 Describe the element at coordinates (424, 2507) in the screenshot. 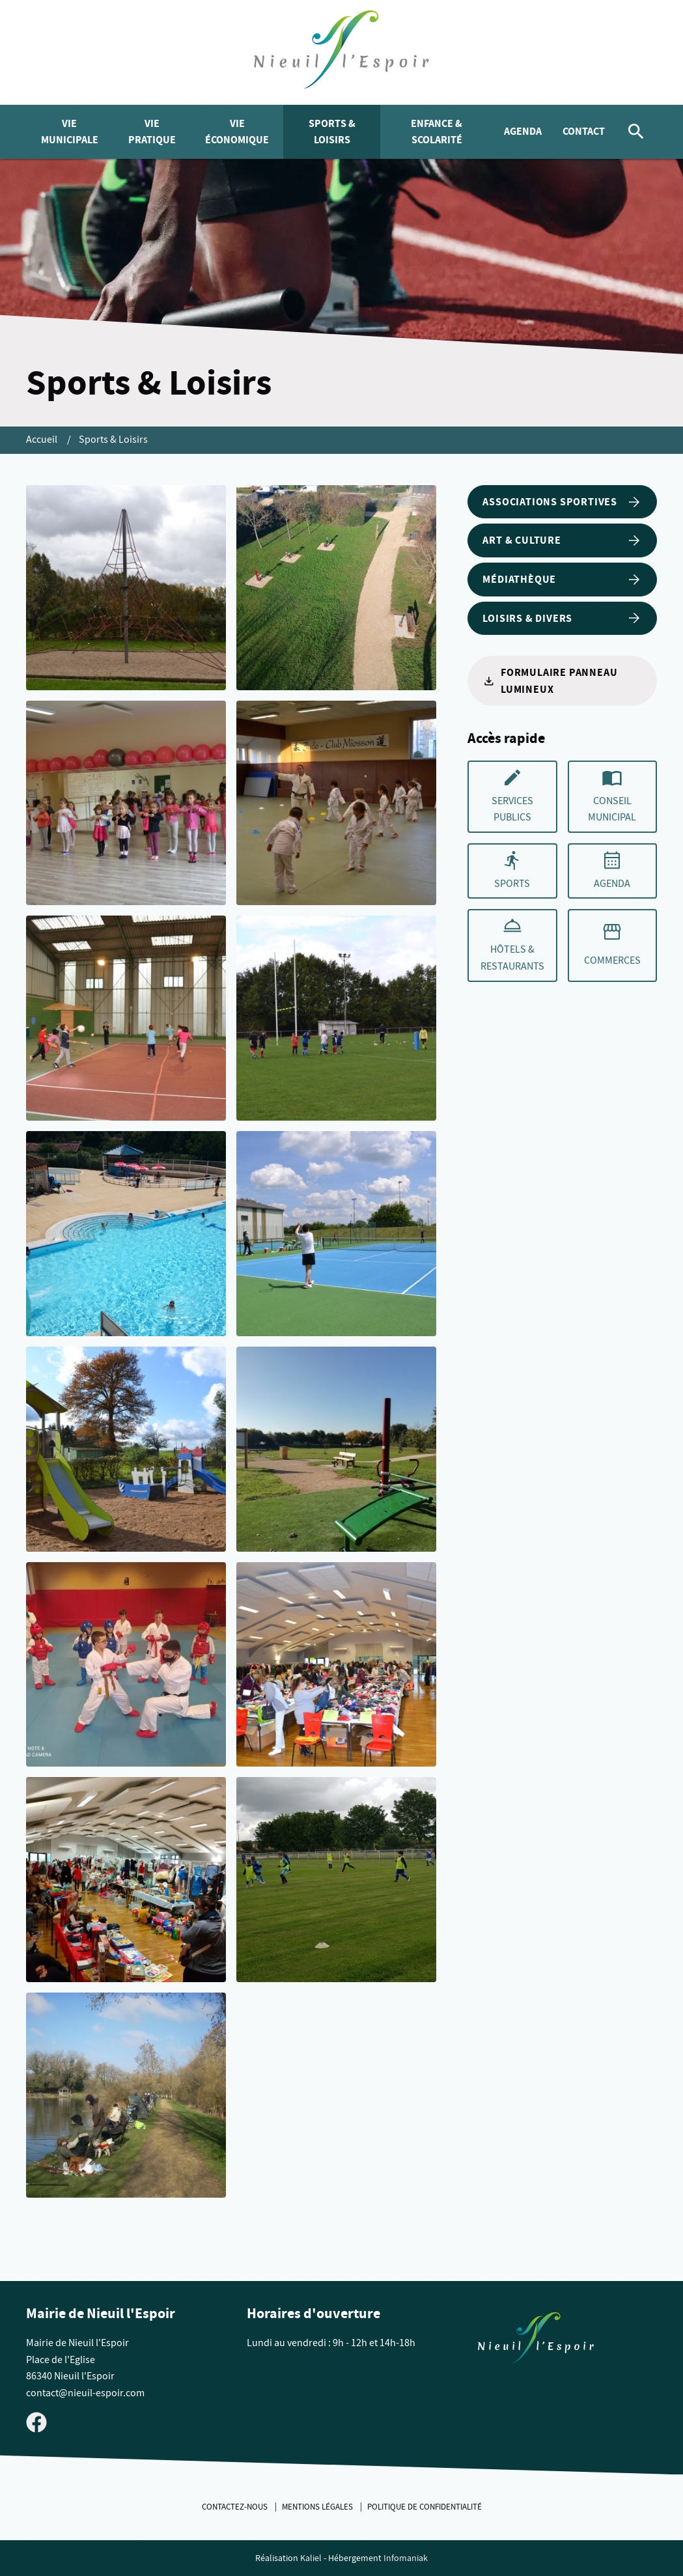

I see `Politique de confidentialité` at that location.